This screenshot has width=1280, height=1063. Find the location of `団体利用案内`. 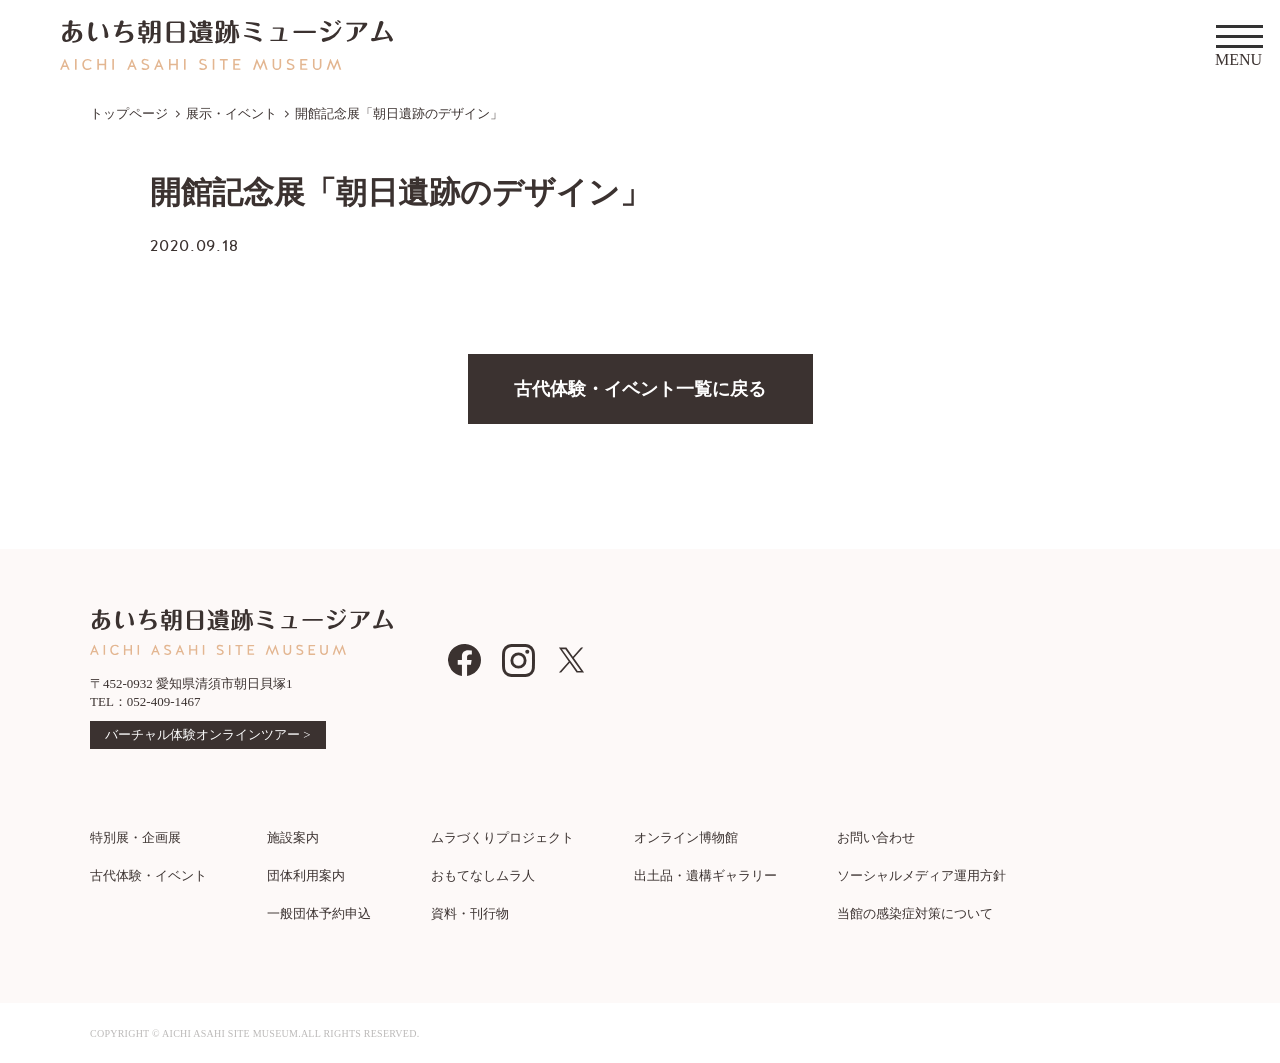

団体利用案内 is located at coordinates (306, 875).